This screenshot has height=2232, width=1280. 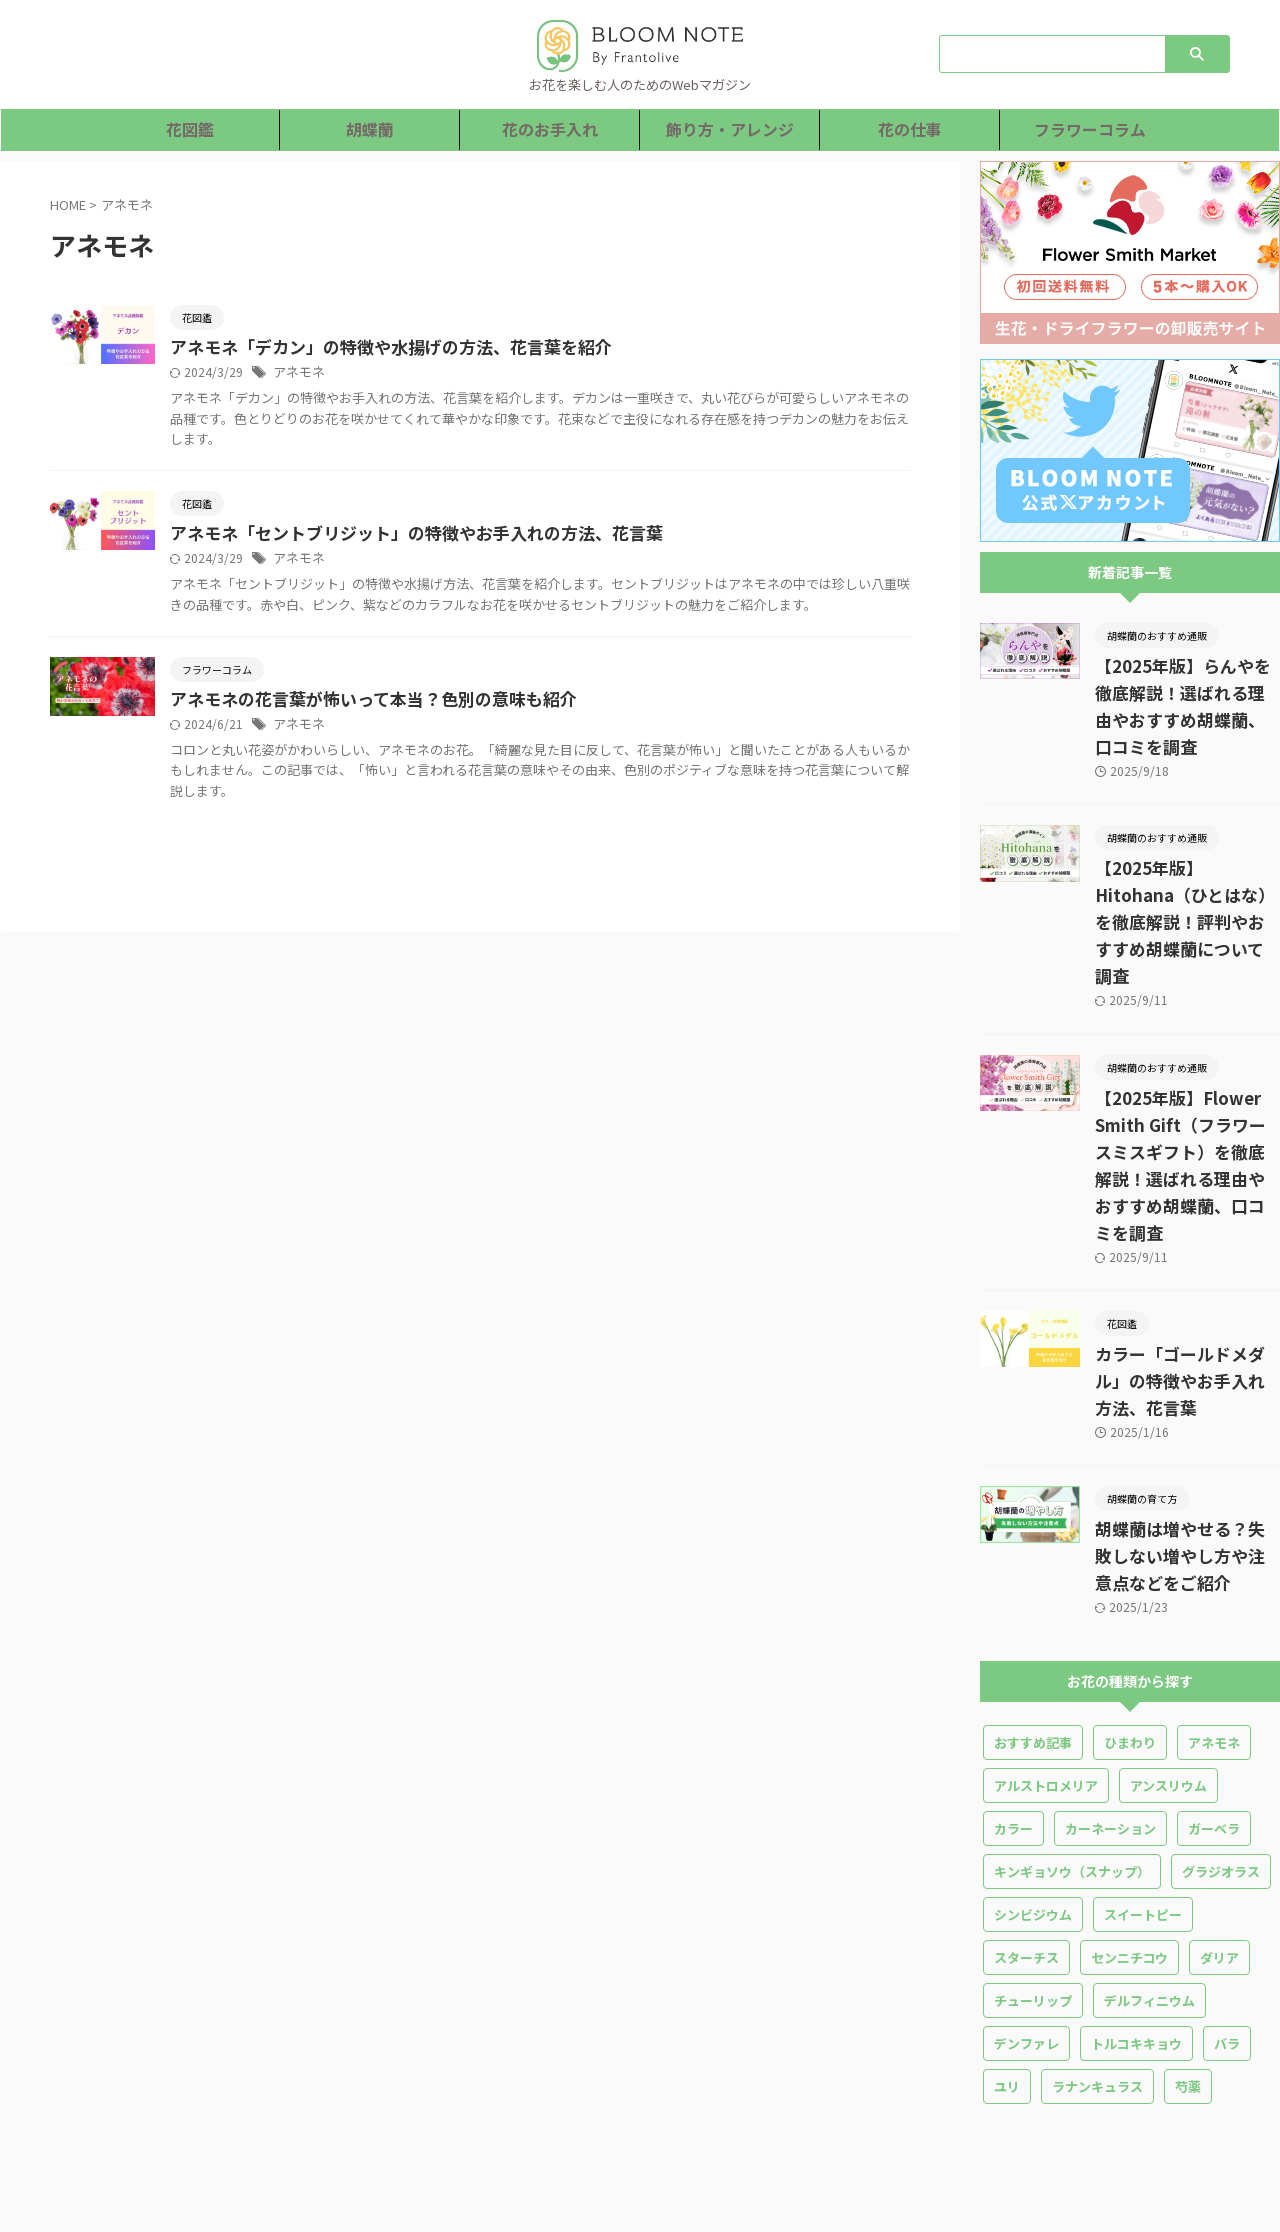 I want to click on チューリップ [チューリップ (10個の項目)], so click(x=1033, y=1865).